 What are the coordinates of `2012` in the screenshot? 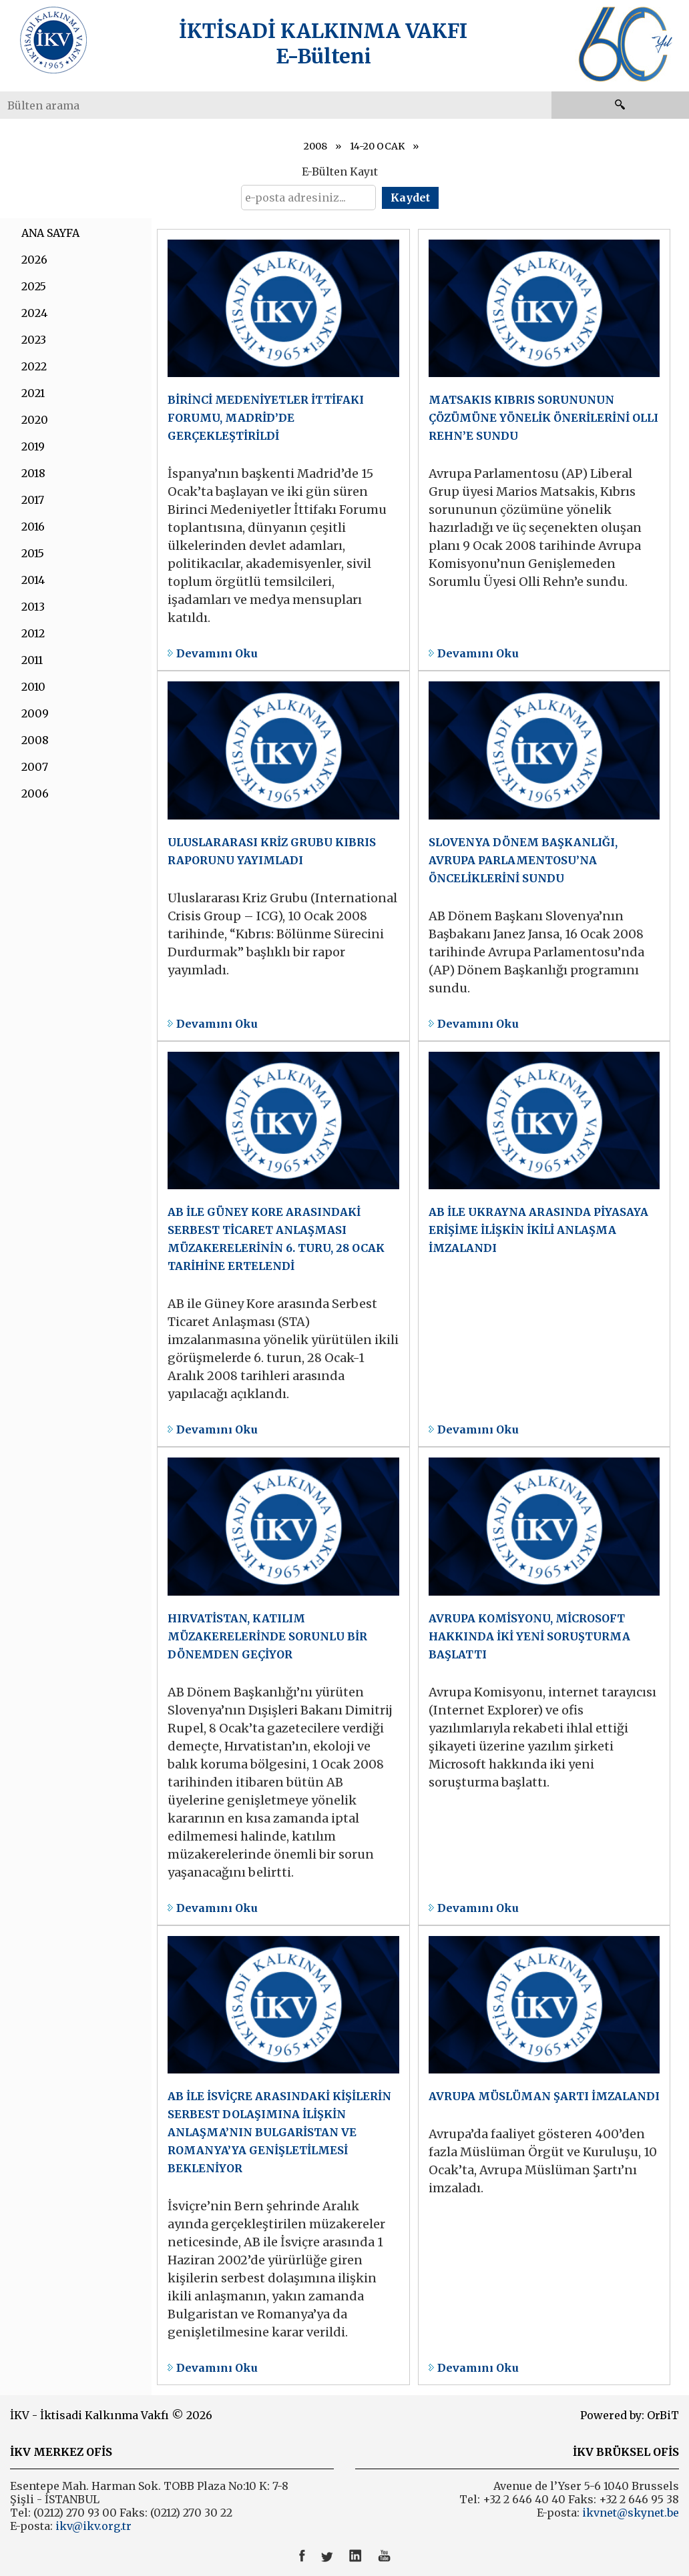 It's located at (33, 633).